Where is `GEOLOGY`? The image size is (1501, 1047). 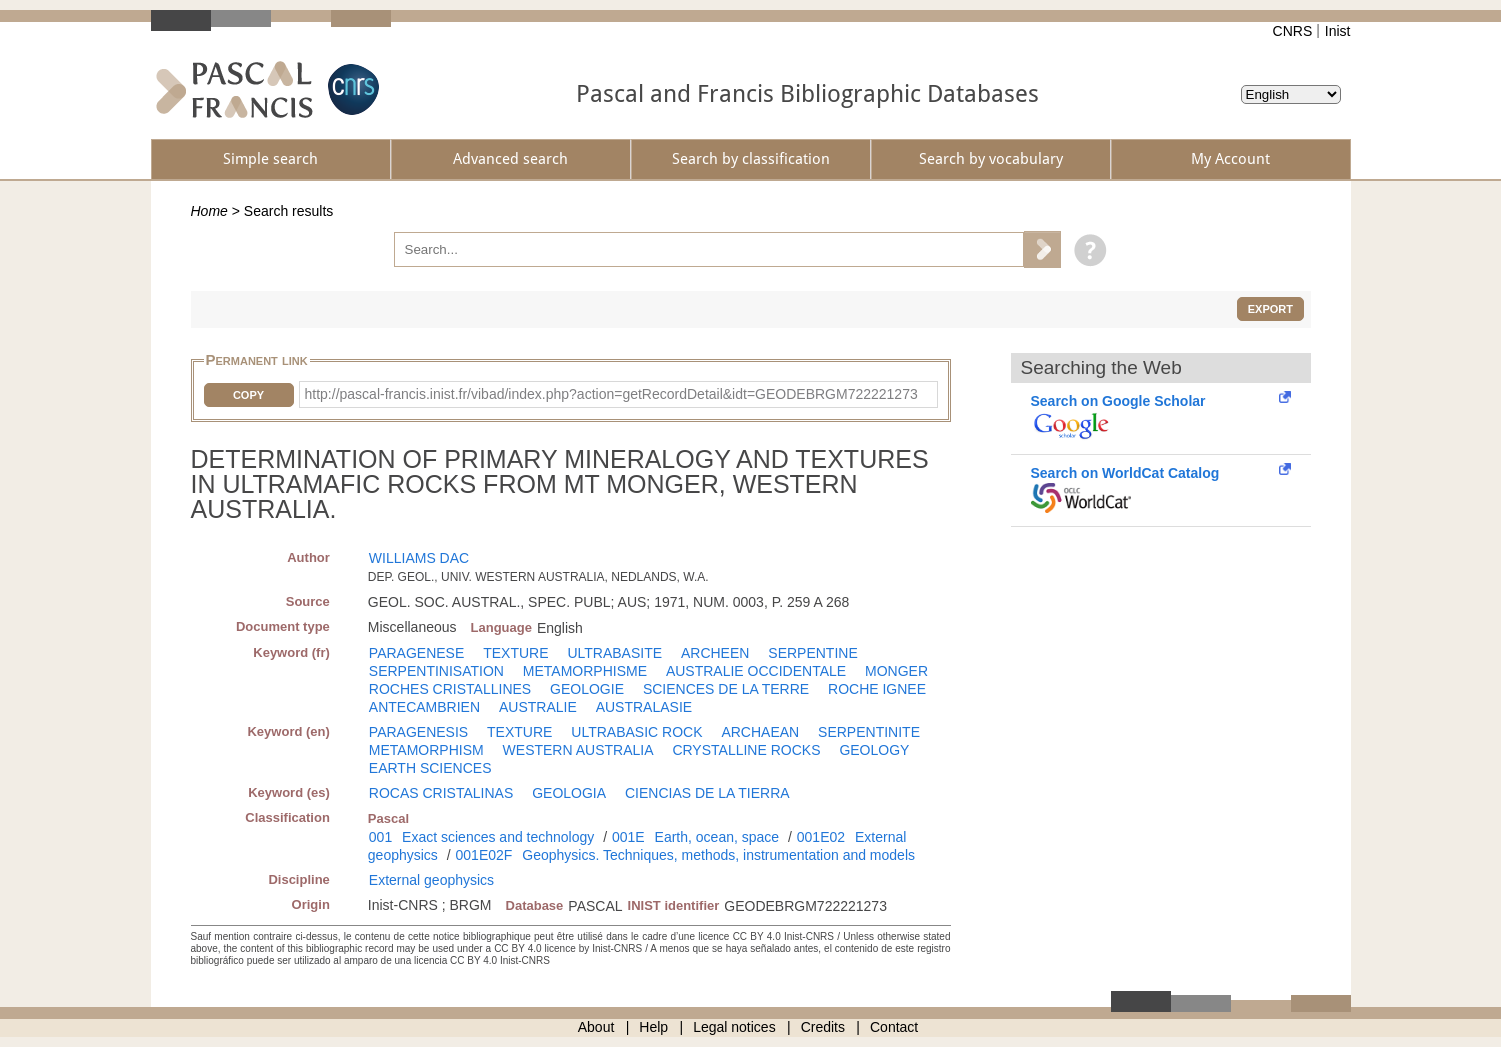 GEOLOGY is located at coordinates (874, 750).